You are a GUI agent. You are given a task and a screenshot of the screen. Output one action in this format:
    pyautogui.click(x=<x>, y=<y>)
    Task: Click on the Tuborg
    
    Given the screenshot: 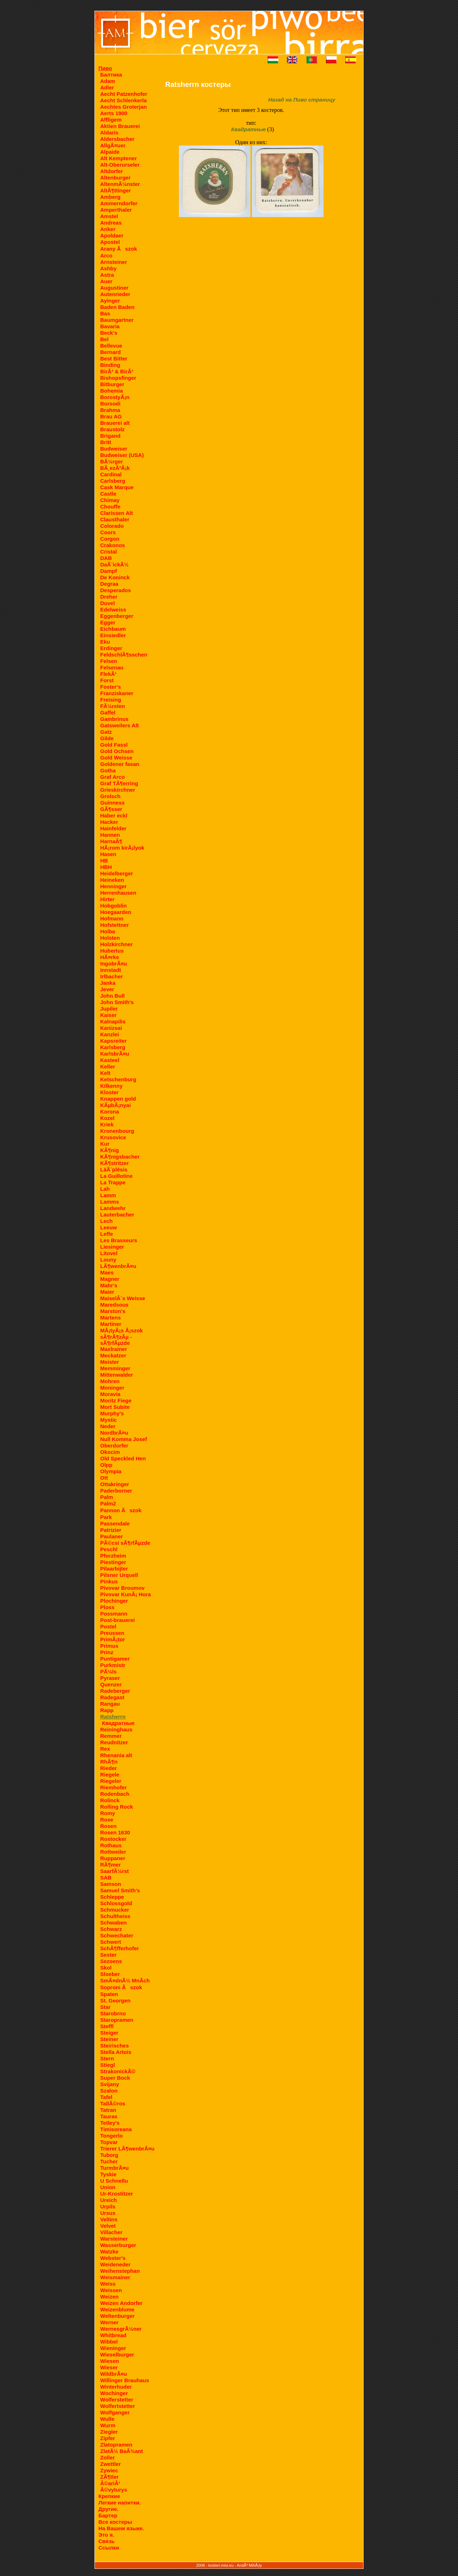 What is the action you would take?
    pyautogui.click(x=109, y=2155)
    